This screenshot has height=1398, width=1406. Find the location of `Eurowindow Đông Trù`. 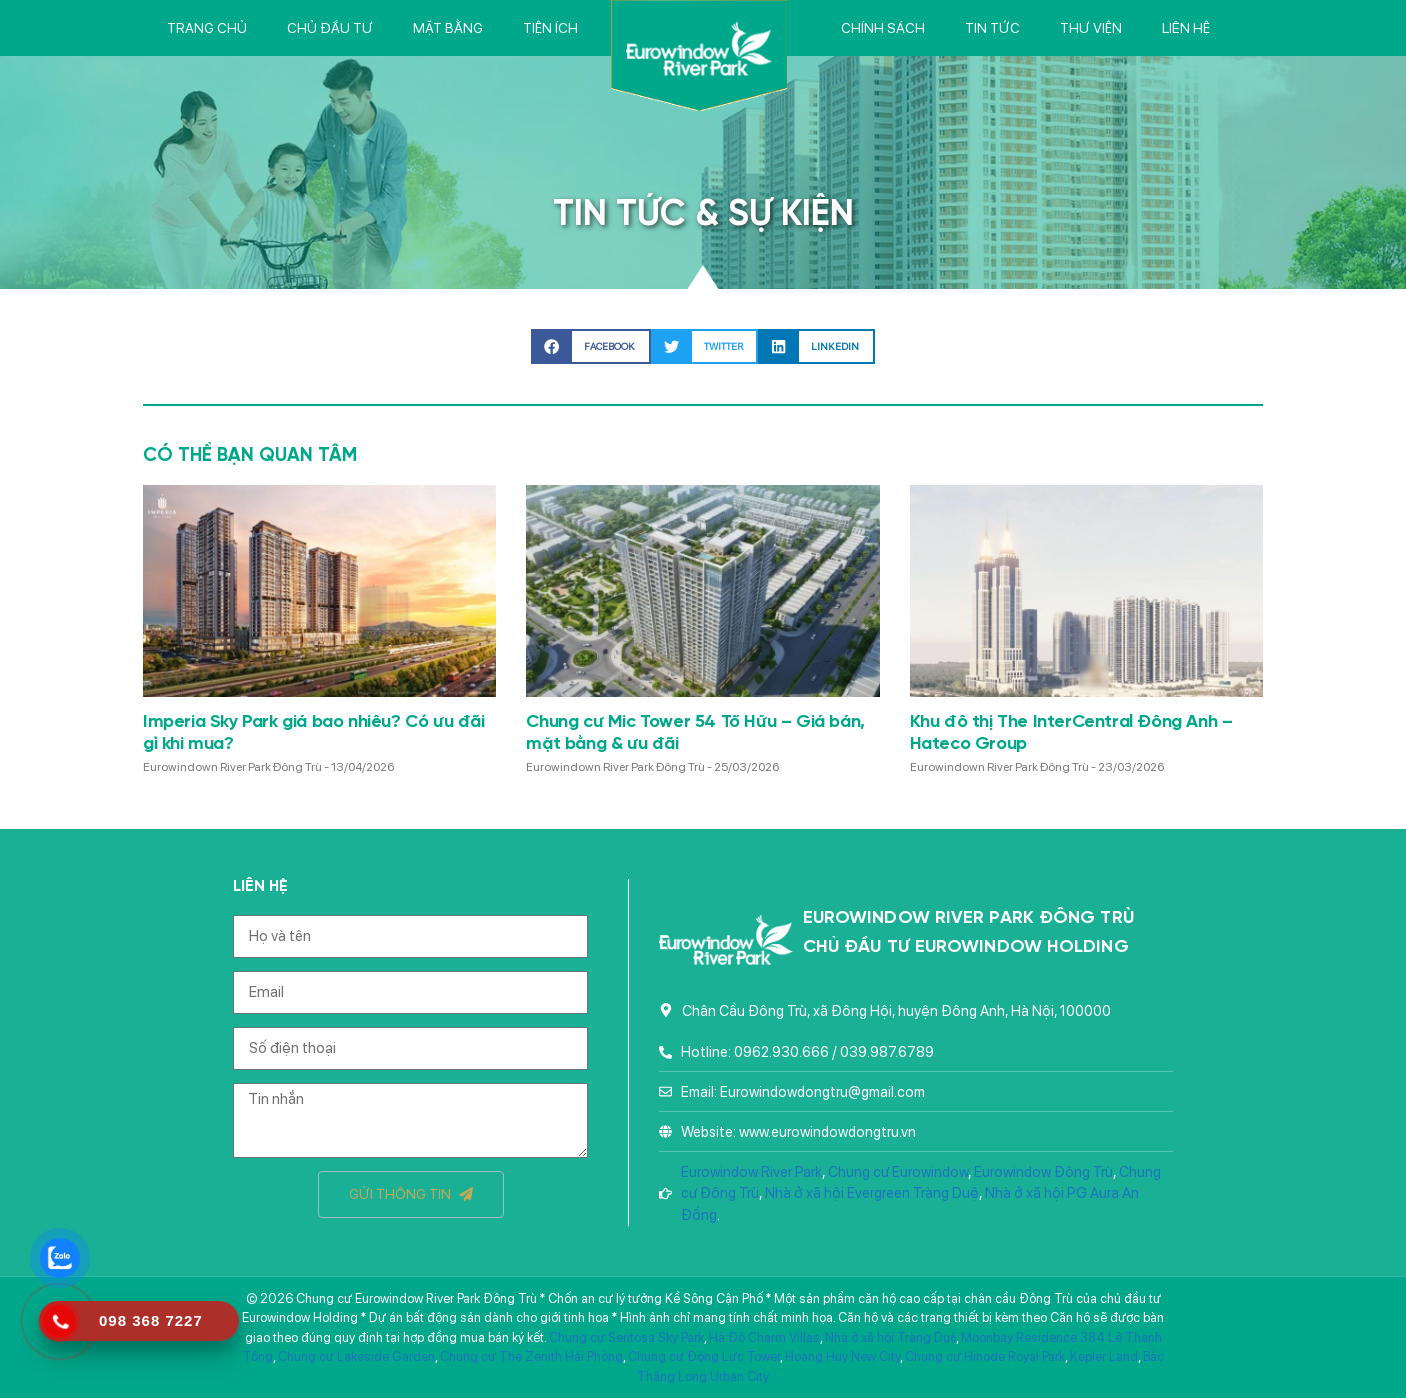

Eurowindow Đông Trù is located at coordinates (1043, 1171).